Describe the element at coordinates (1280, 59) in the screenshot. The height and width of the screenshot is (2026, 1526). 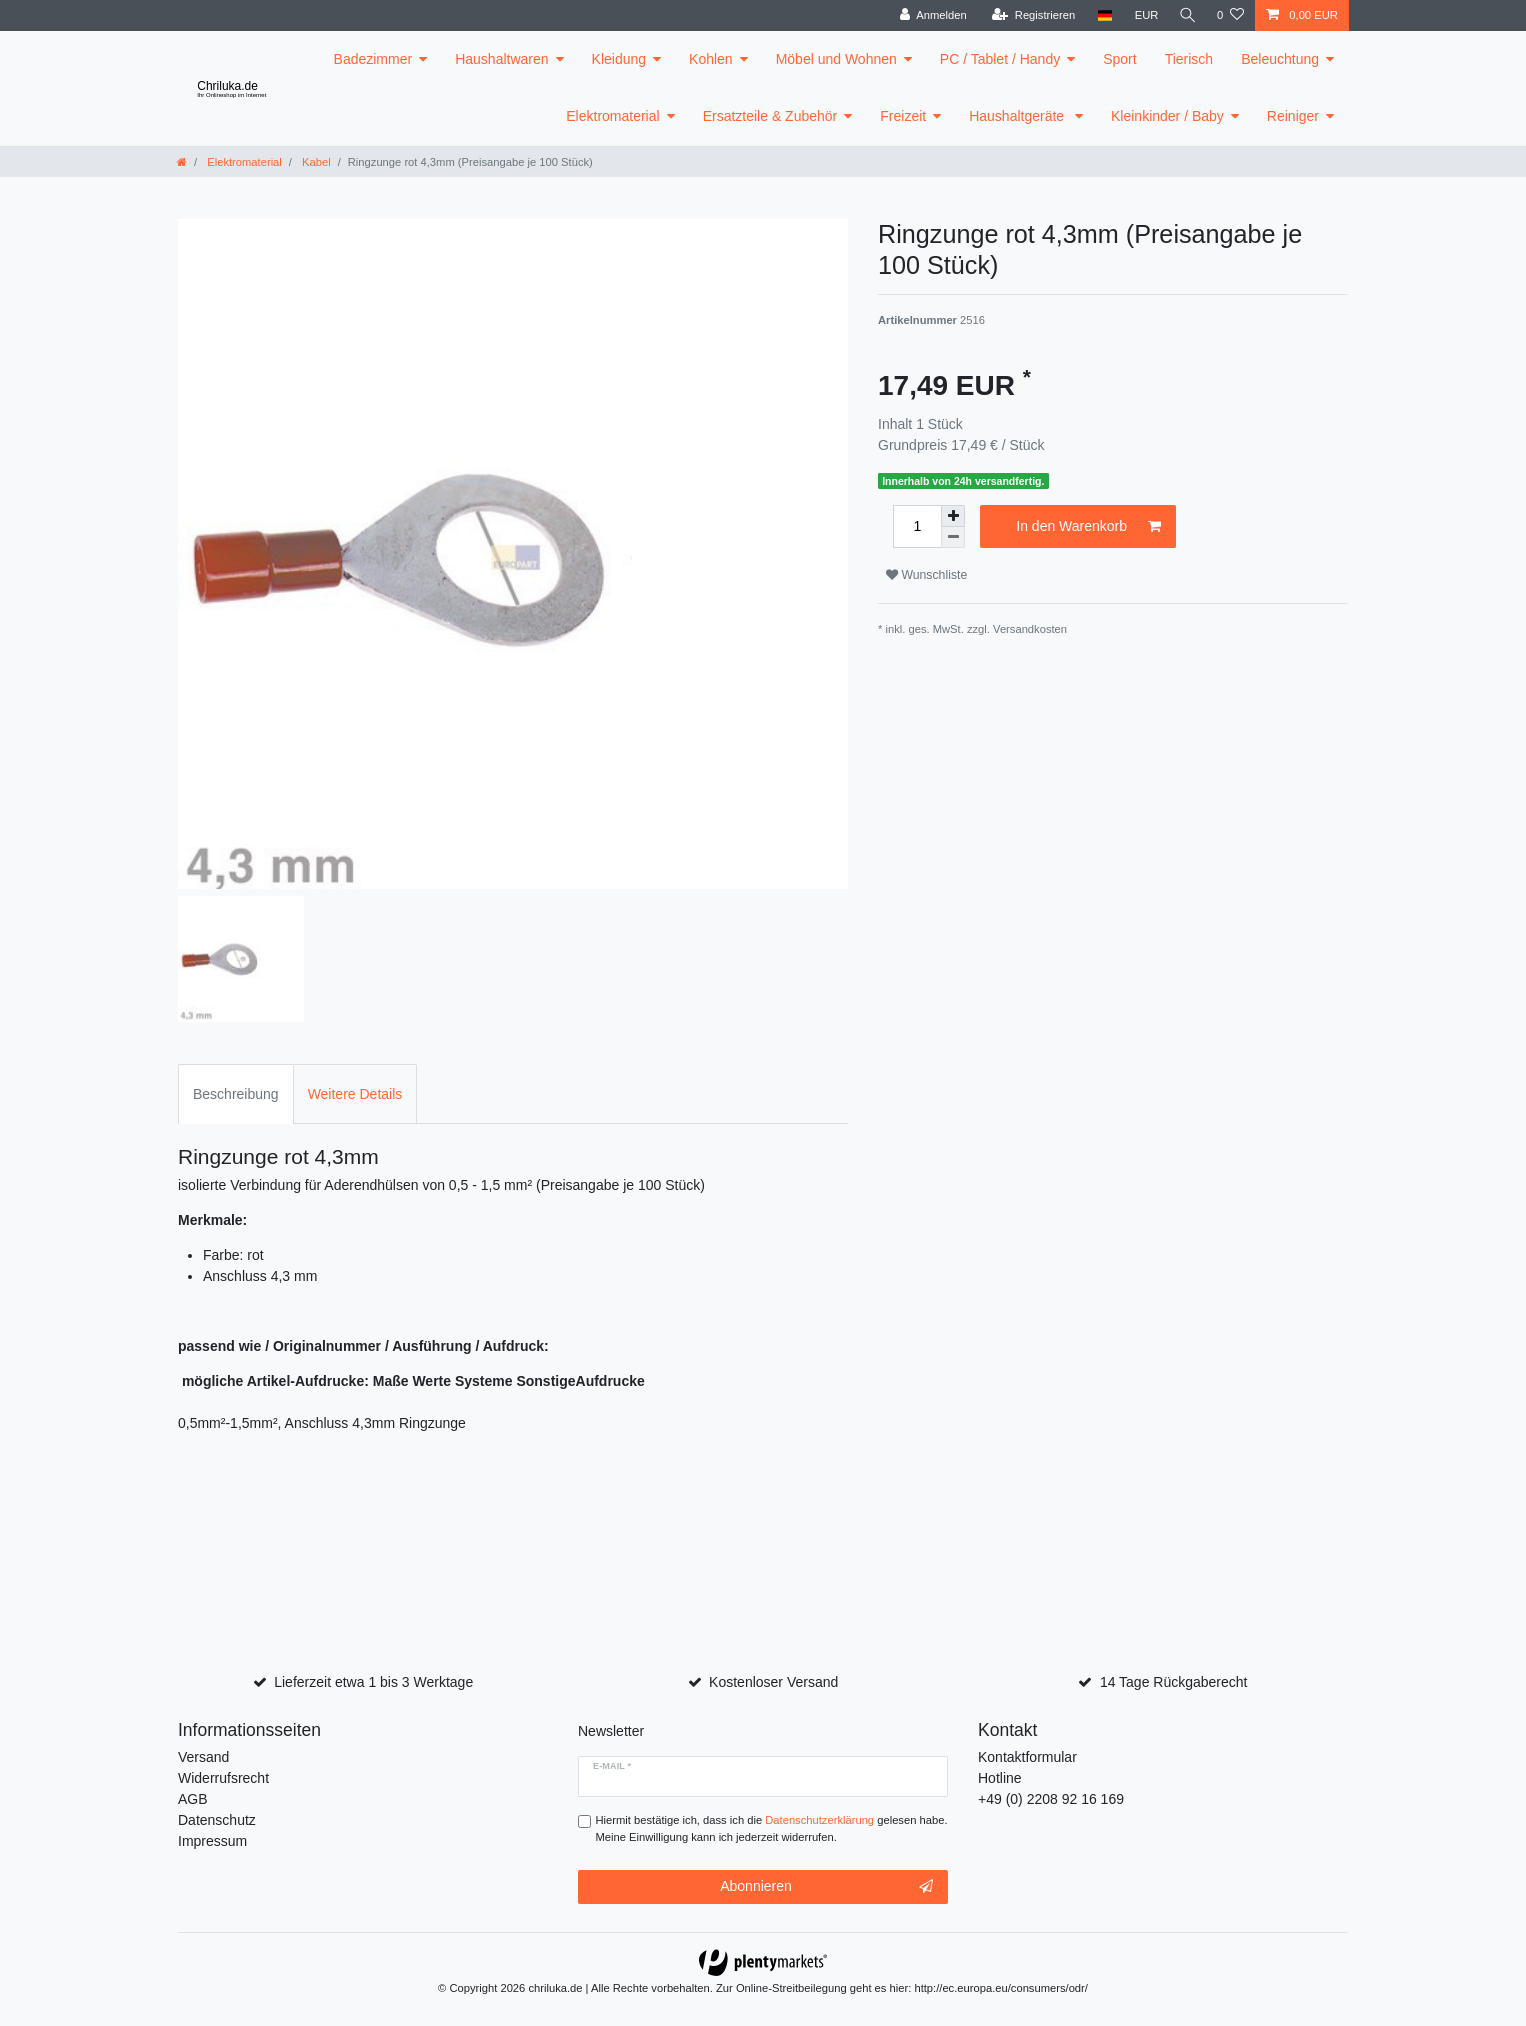
I see `Beleuchtung` at that location.